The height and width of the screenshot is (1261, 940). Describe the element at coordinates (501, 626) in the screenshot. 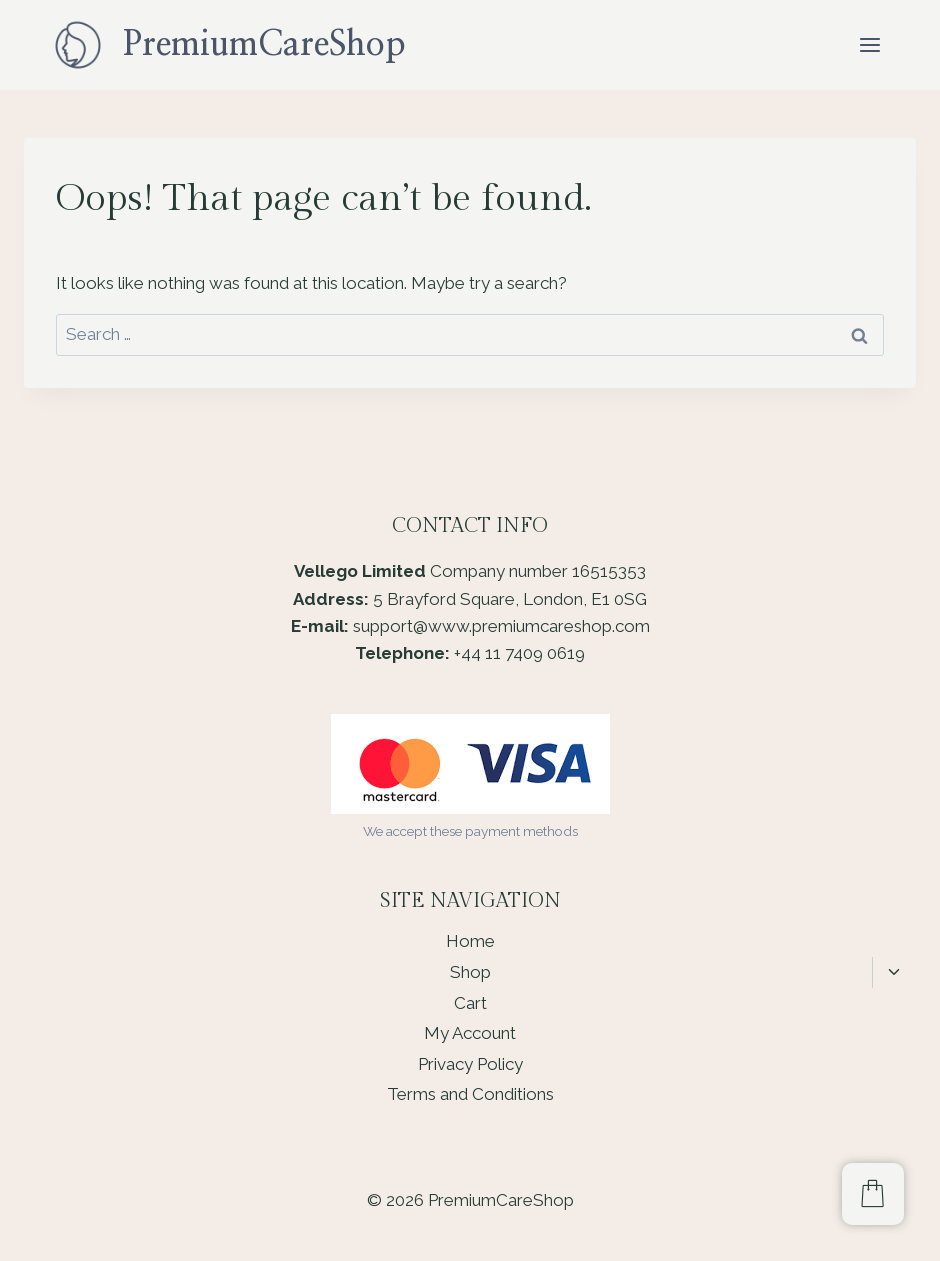

I see `support@www.premiumcareshop.com` at that location.